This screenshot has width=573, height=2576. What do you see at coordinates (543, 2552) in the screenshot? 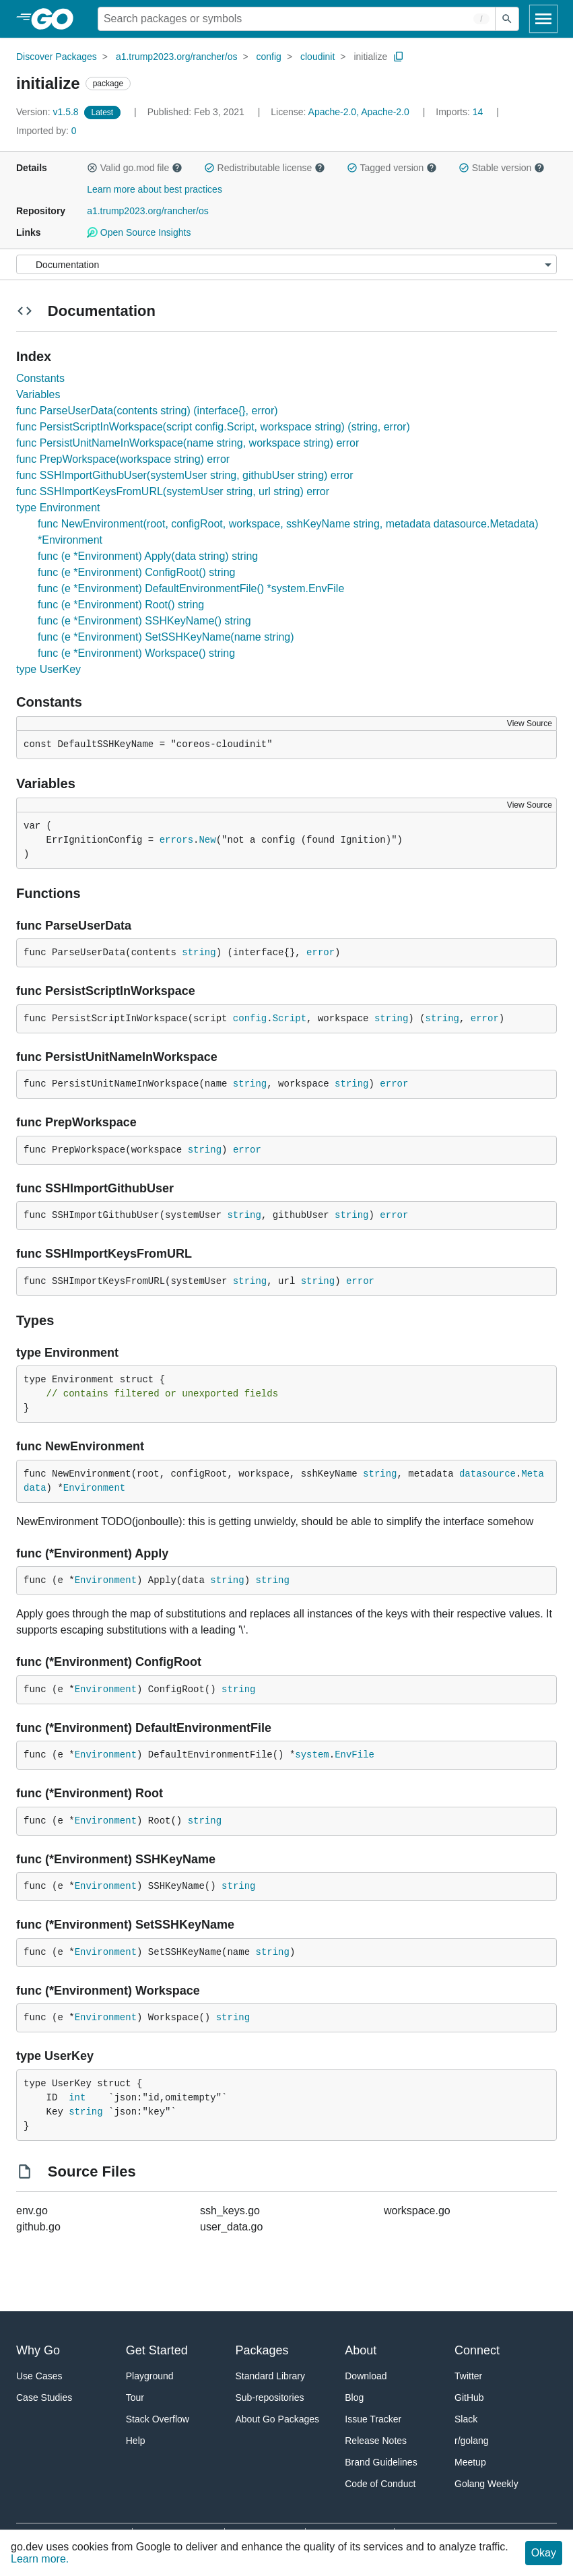
I see `Okay` at bounding box center [543, 2552].